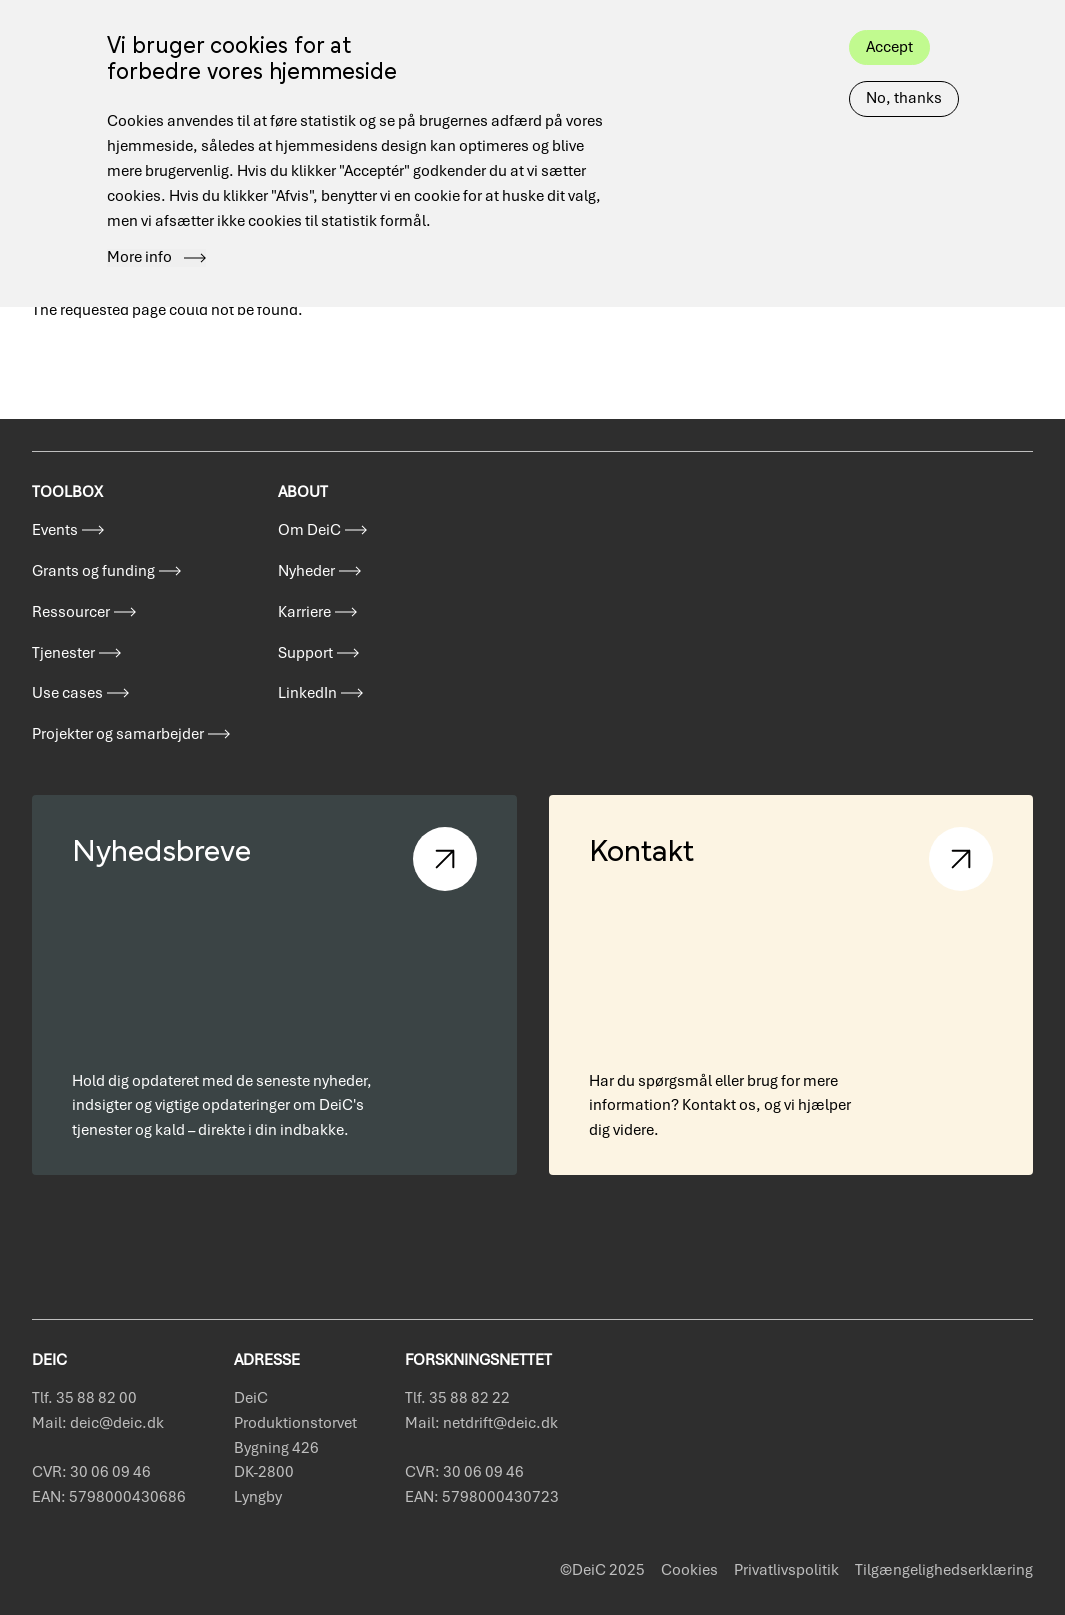 The image size is (1065, 1615). Describe the element at coordinates (457, 1398) in the screenshot. I see `Tlf. 35 88 82 22` at that location.